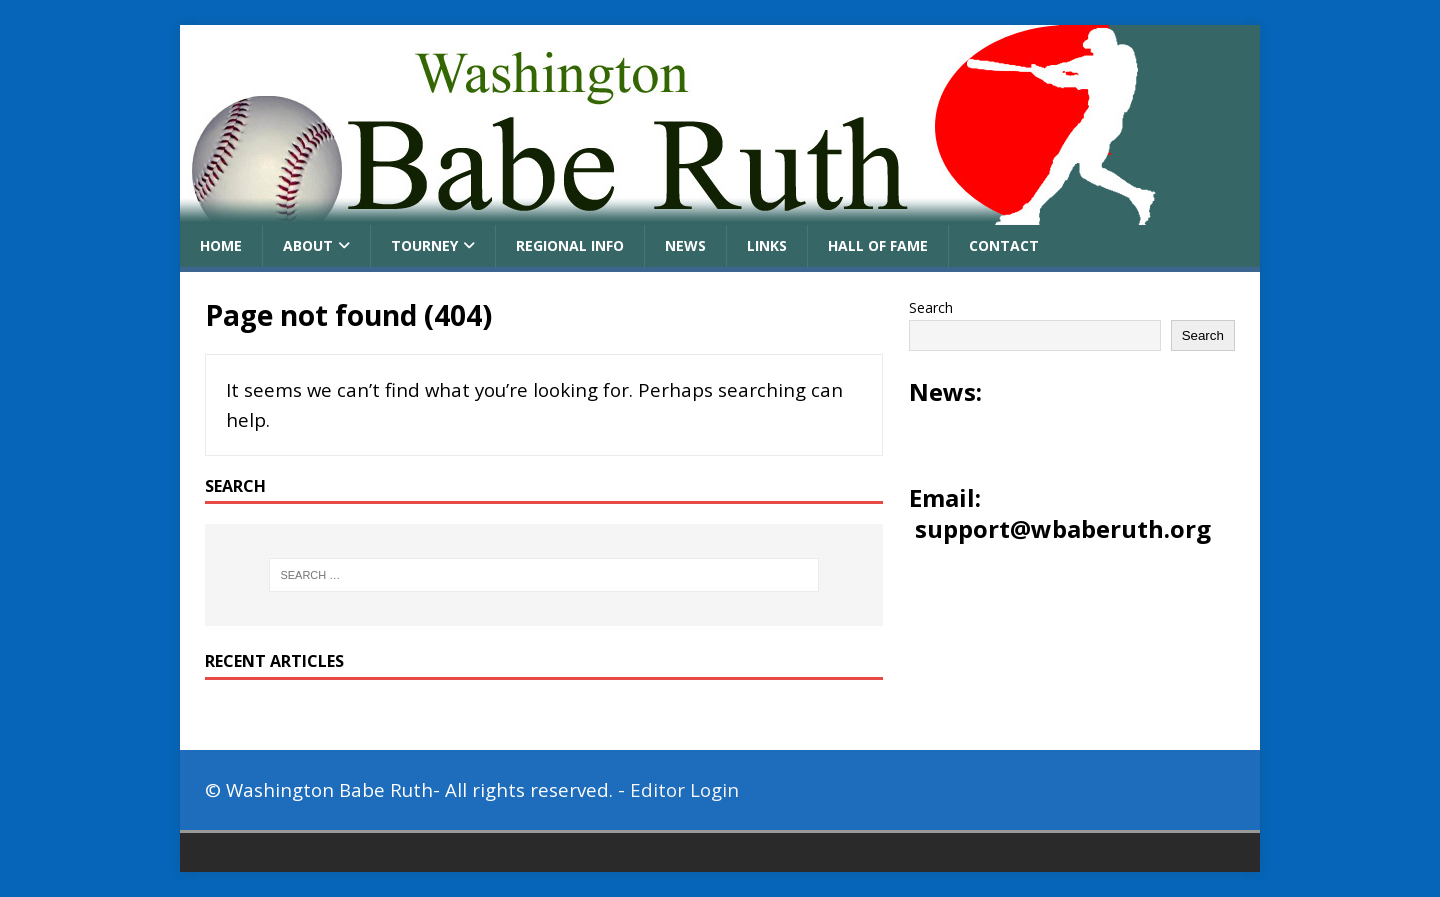 The width and height of the screenshot is (1440, 897). I want to click on Search, so click(931, 307).